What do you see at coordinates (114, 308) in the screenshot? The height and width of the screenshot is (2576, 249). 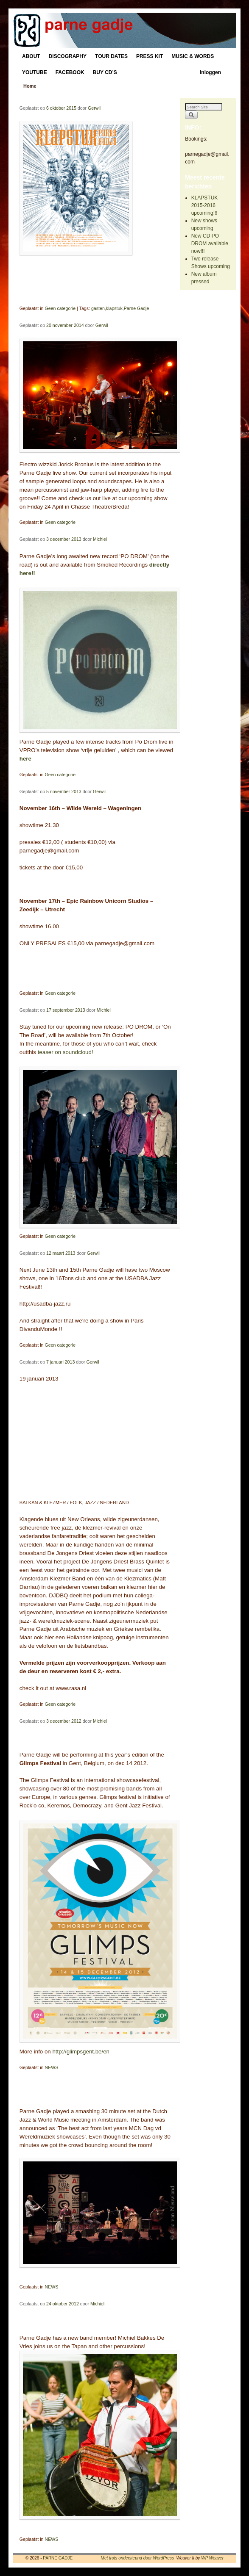 I see `klapstuk` at bounding box center [114, 308].